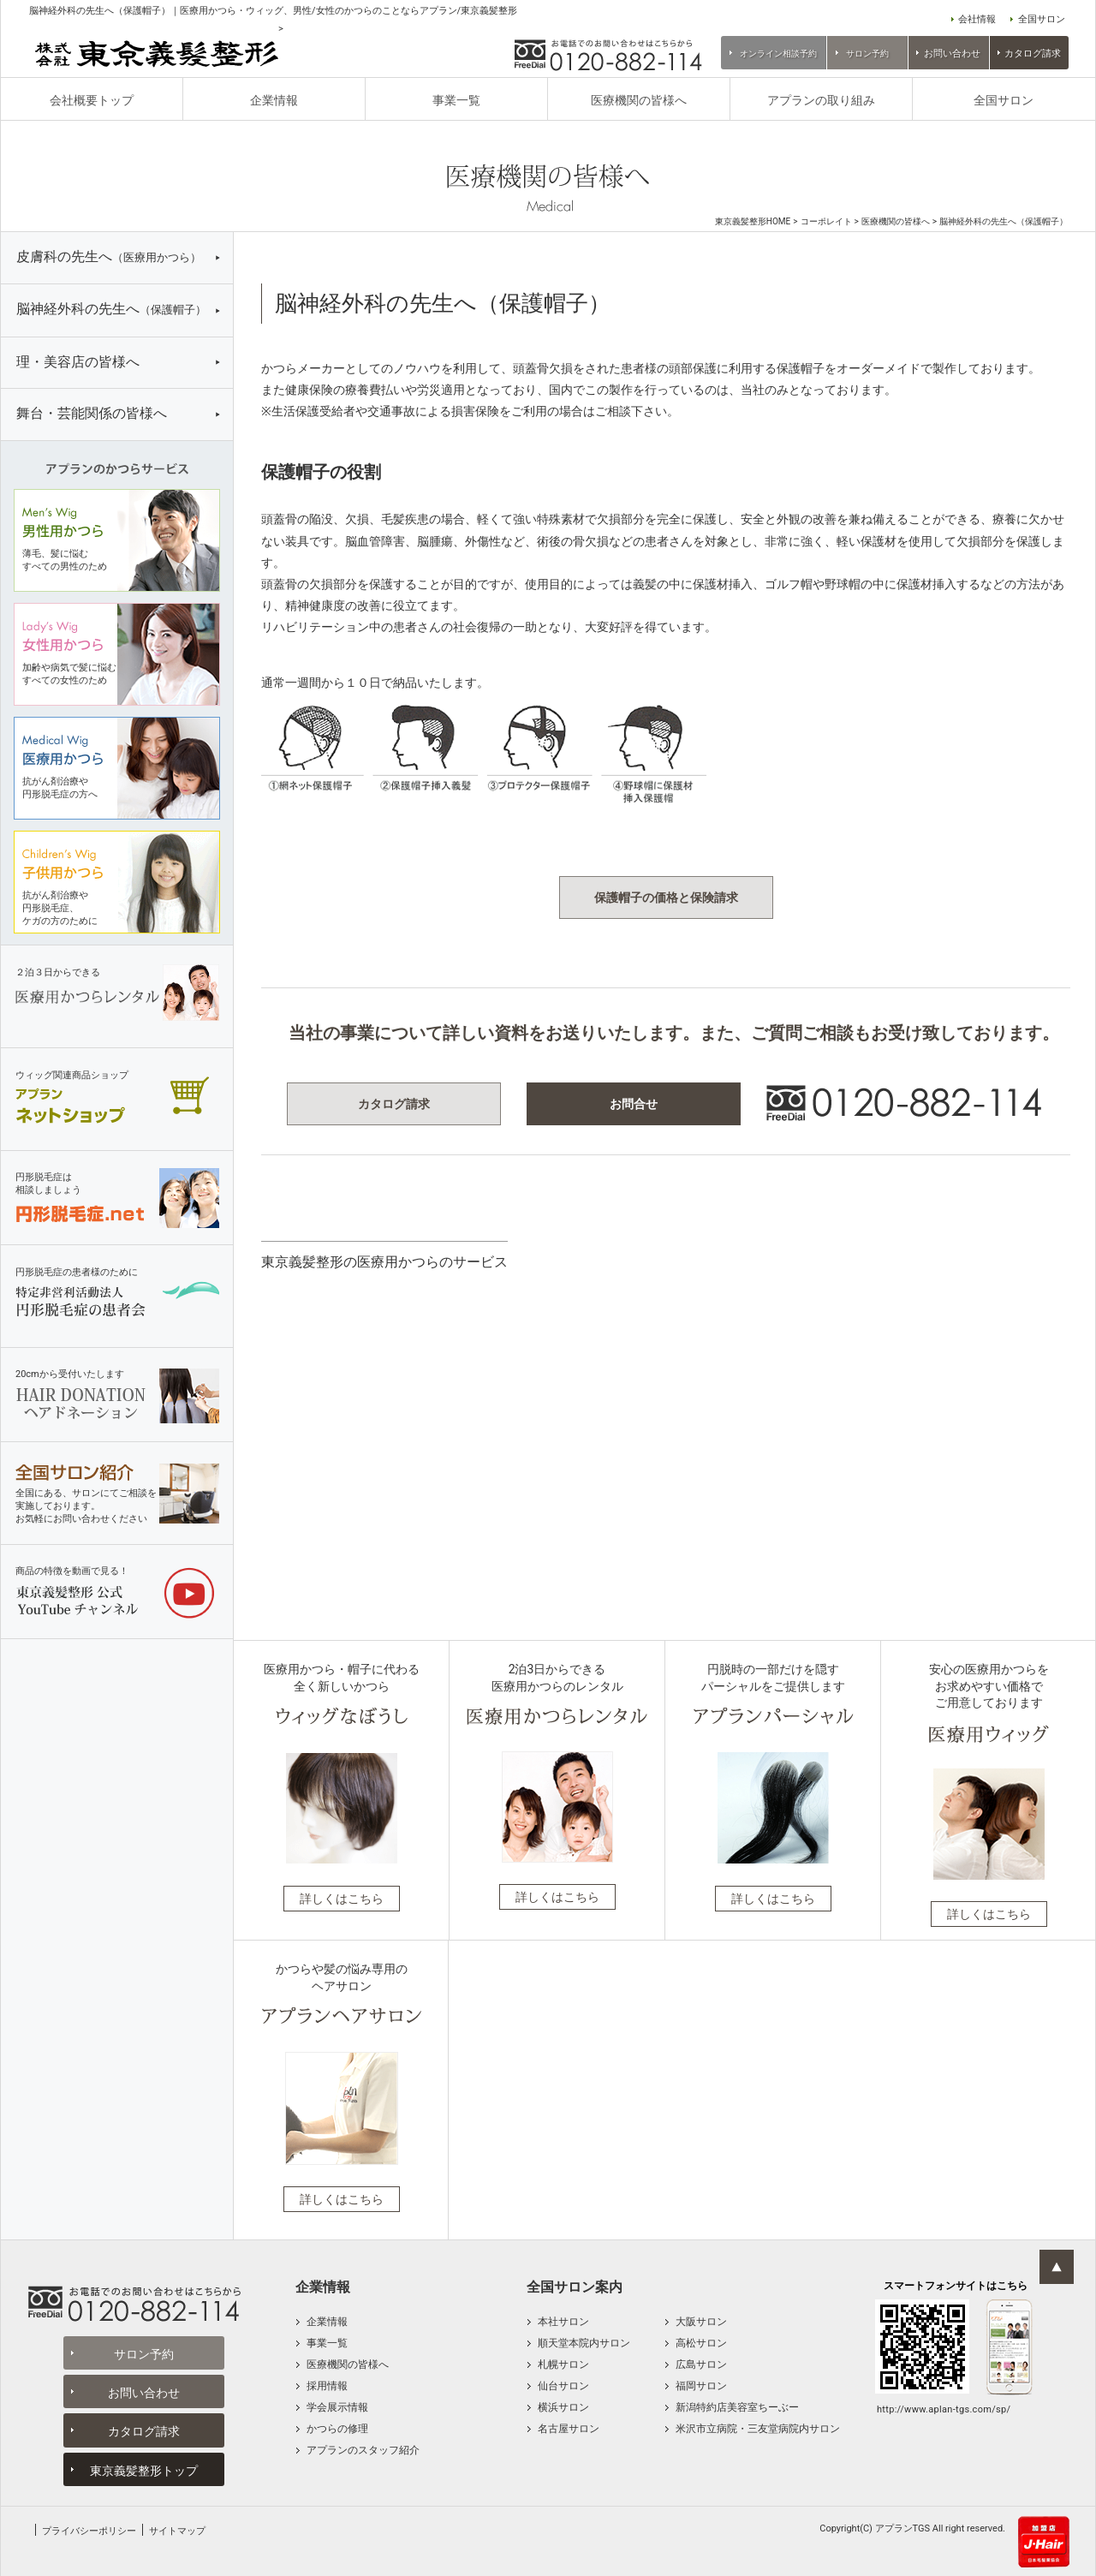  I want to click on 順天堂本院内サロン, so click(584, 2343).